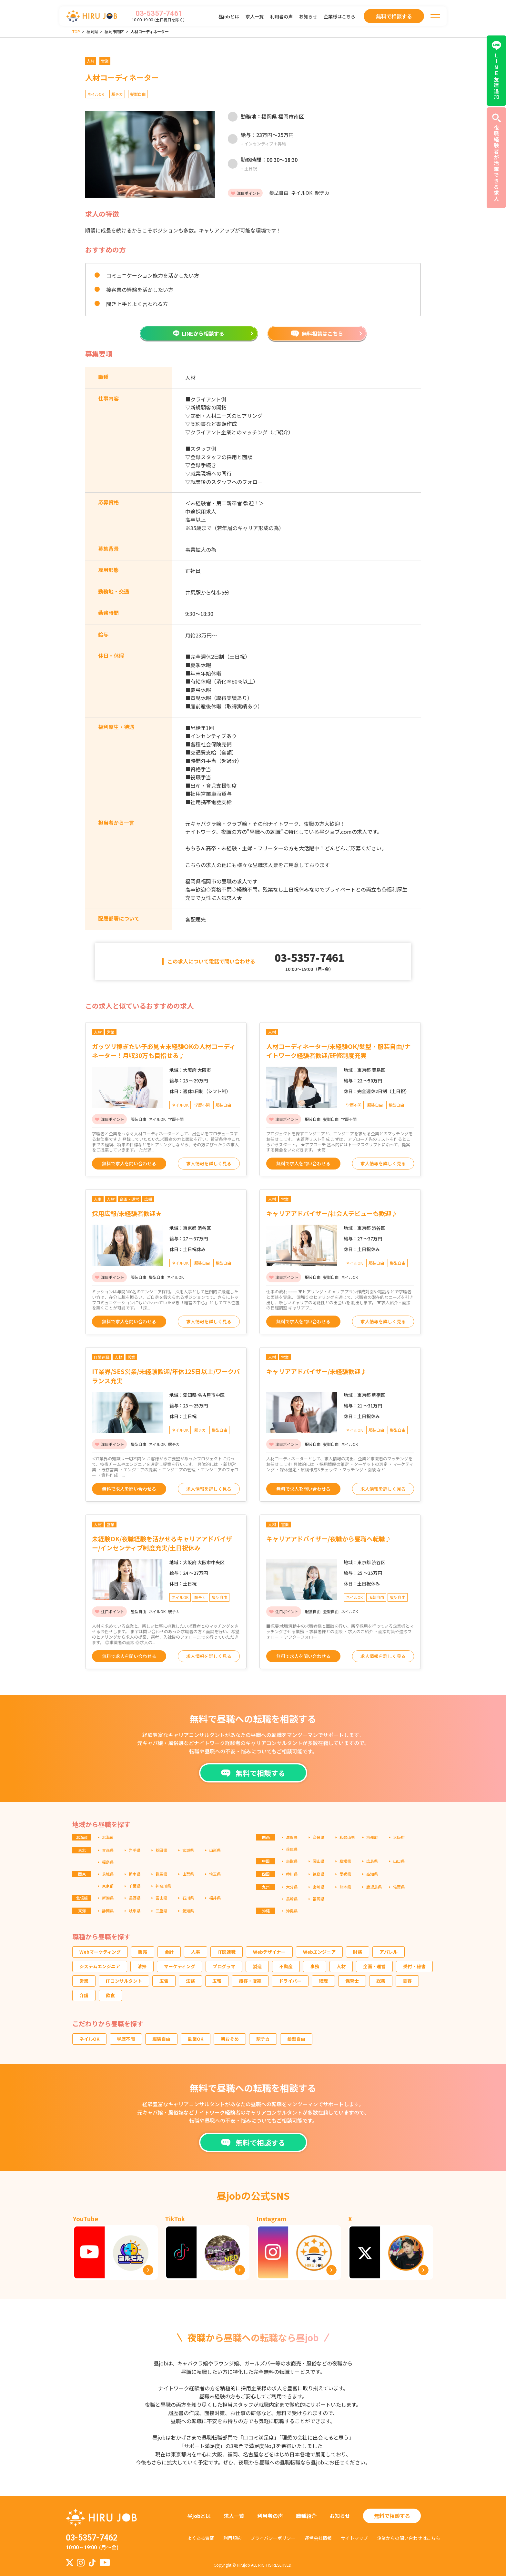 This screenshot has height=2576, width=506. Describe the element at coordinates (316, 1371) in the screenshot. I see `キャリアアドバイザー/未経験歓迎♪` at that location.